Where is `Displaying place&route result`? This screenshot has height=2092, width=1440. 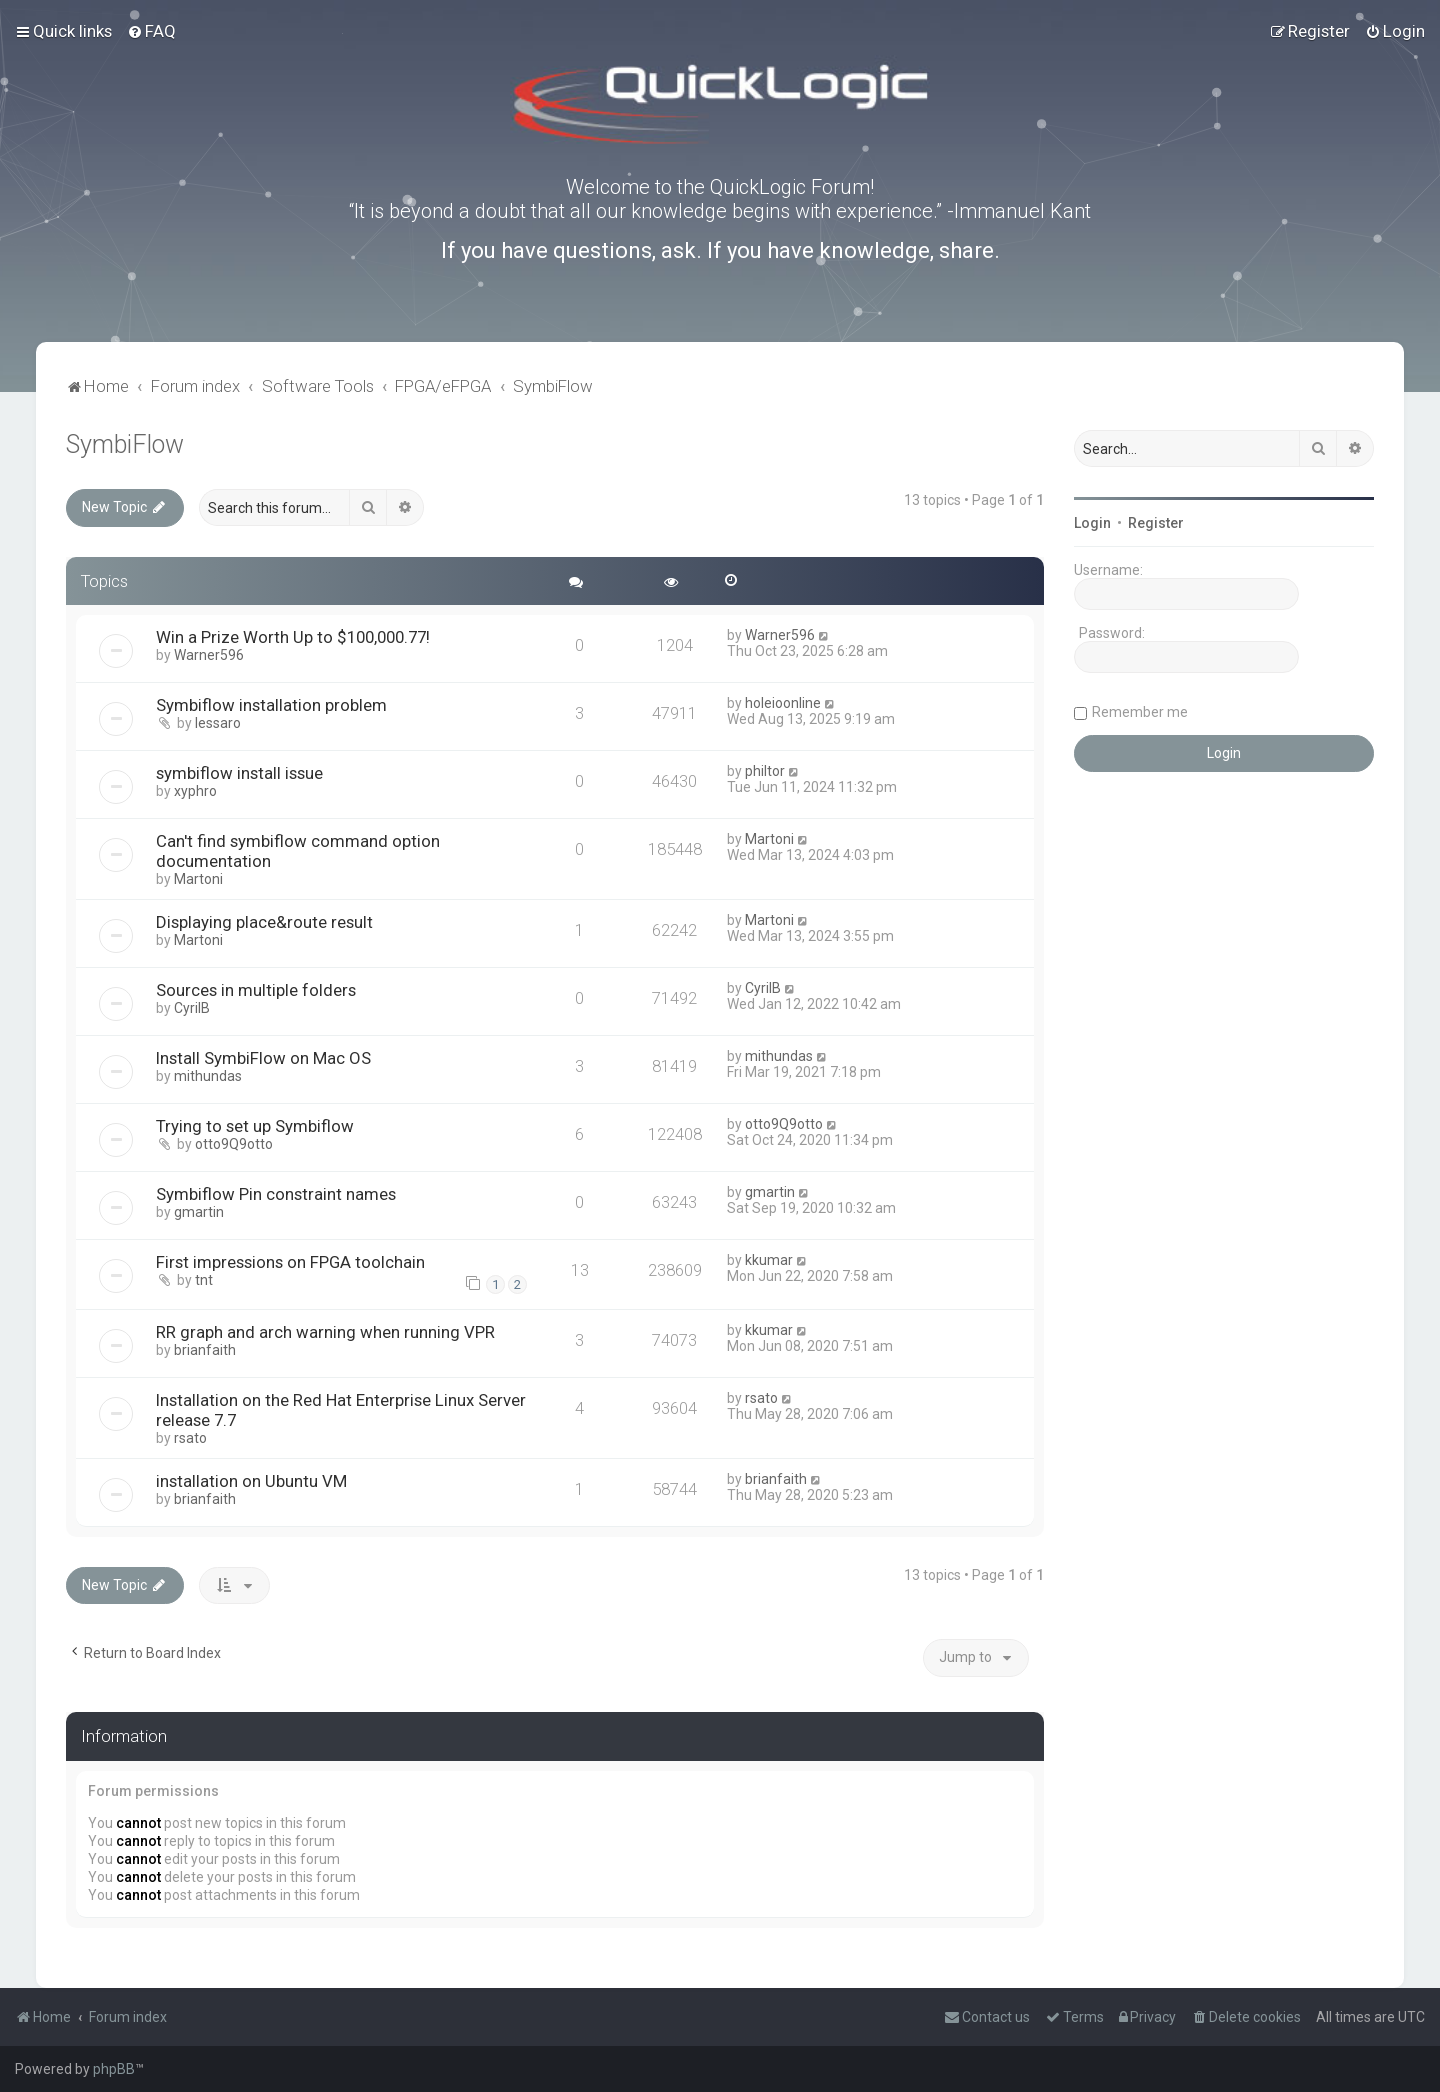
Displaying place&route result is located at coordinates (264, 922).